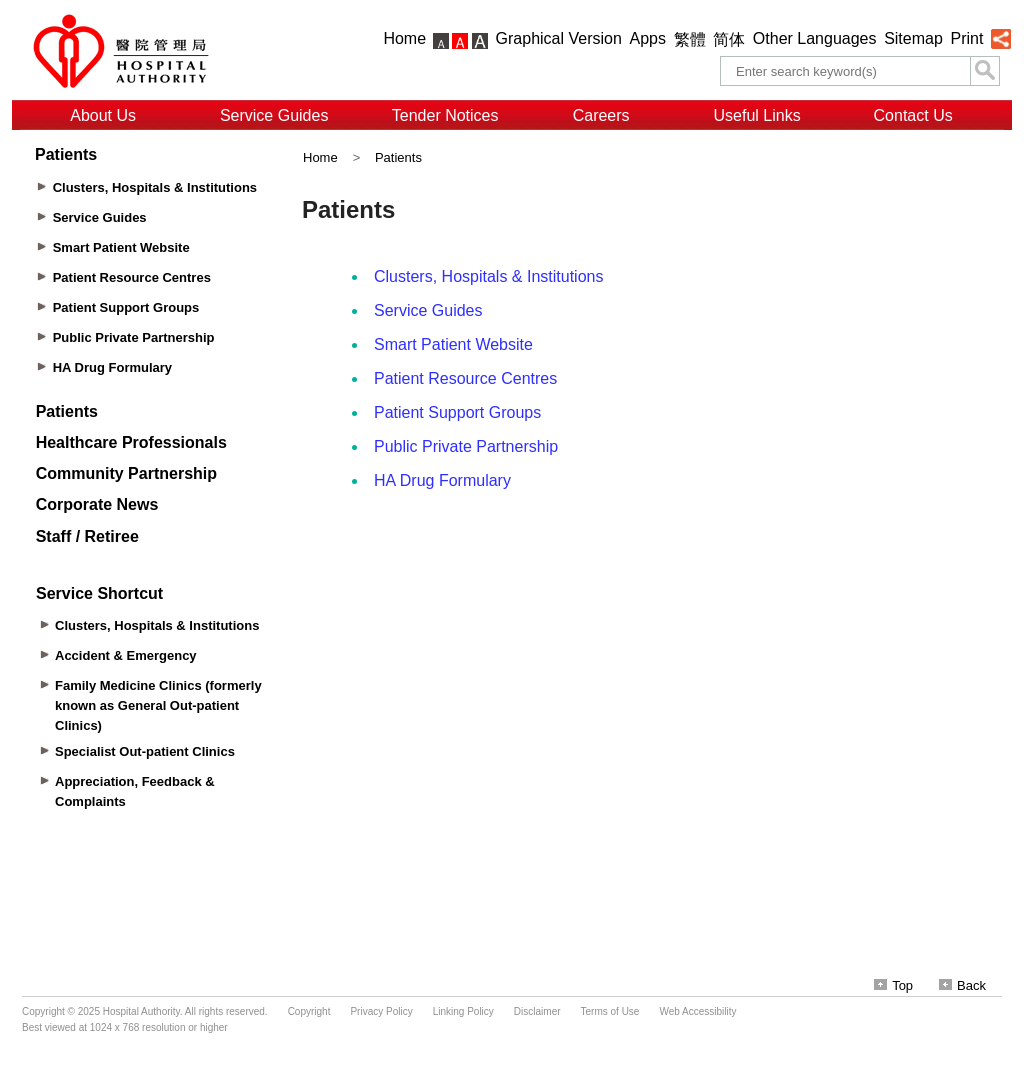  I want to click on Apps, so click(648, 38).